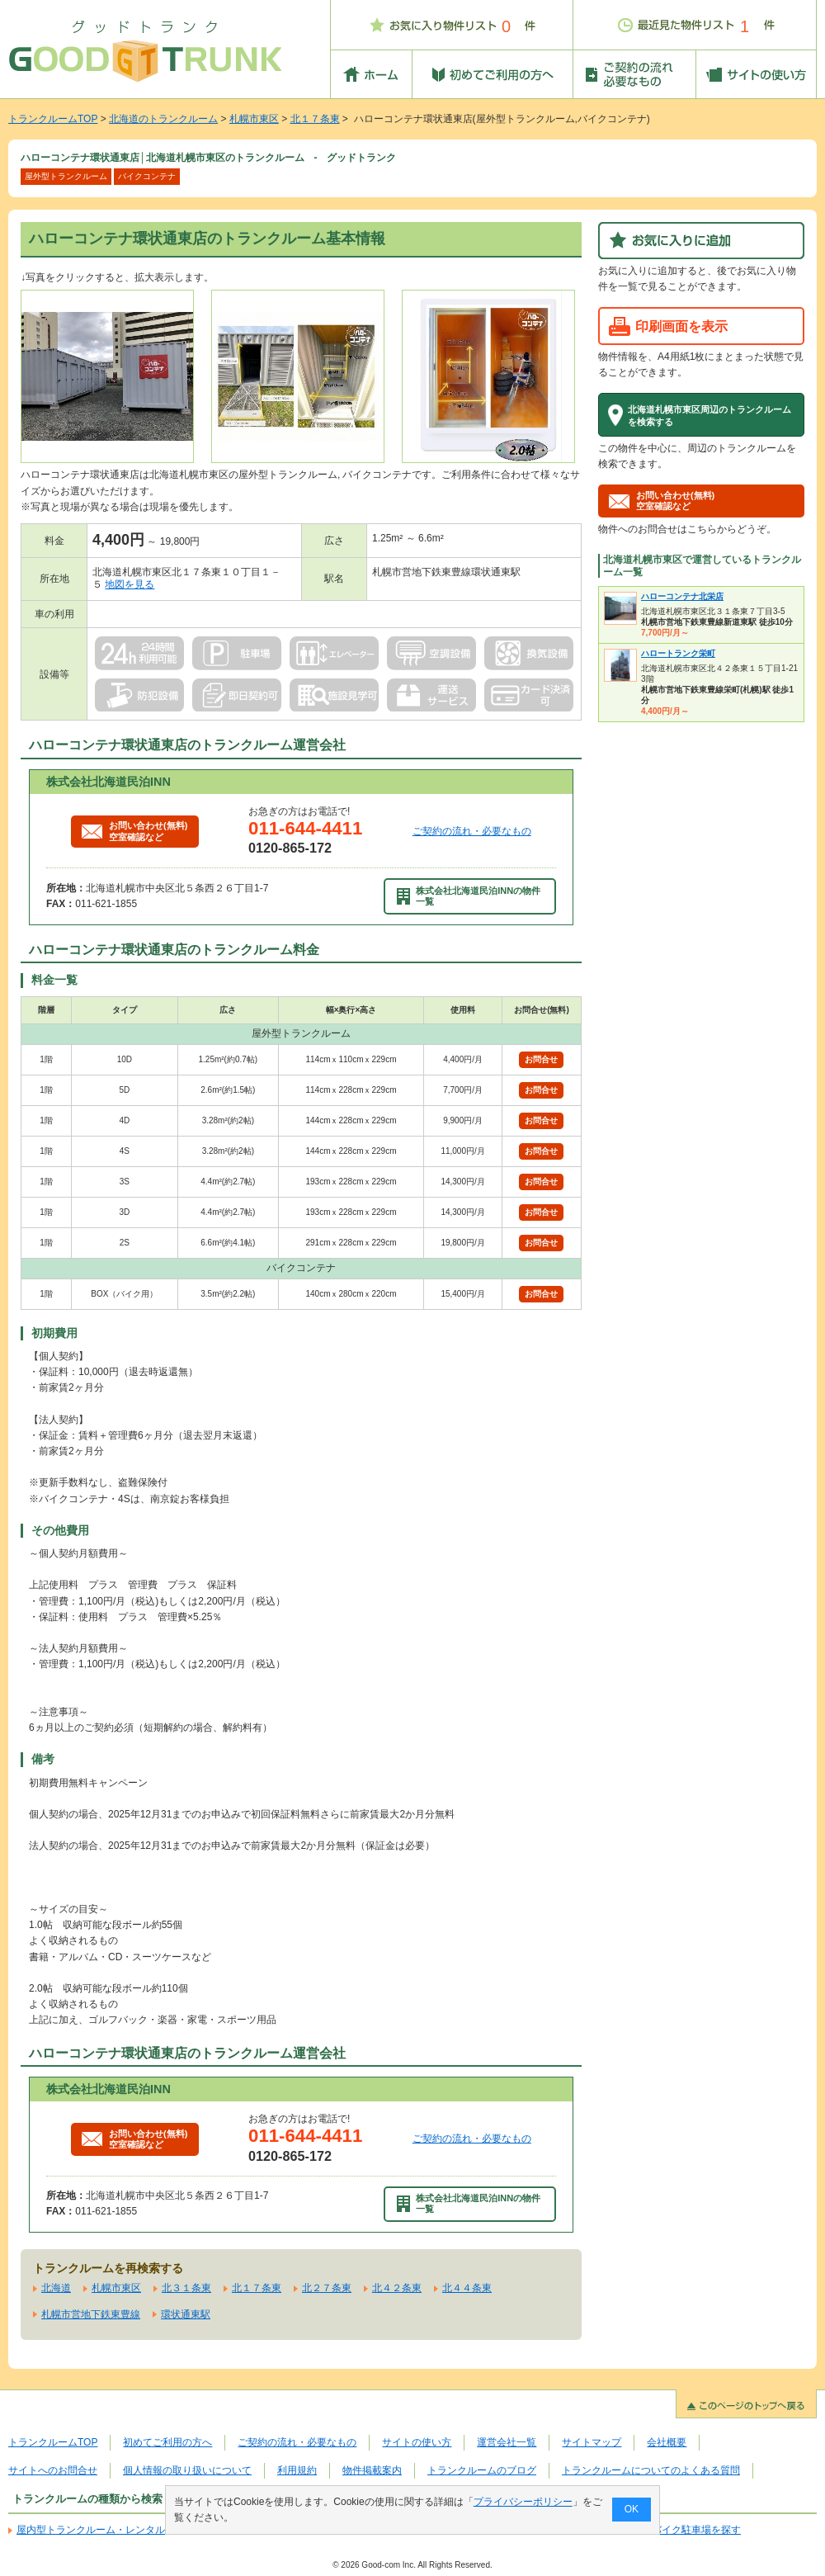 The width and height of the screenshot is (825, 2576). Describe the element at coordinates (326, 2288) in the screenshot. I see `北２７条東` at that location.